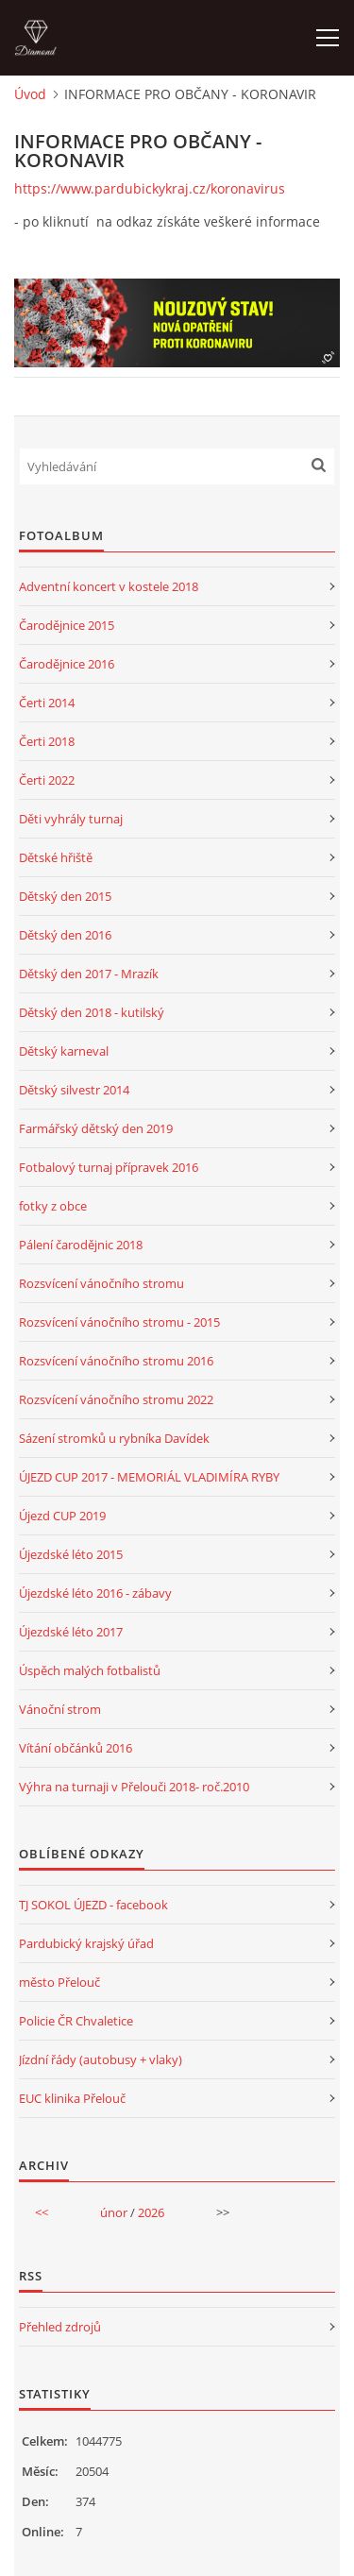 Image resolution: width=354 pixels, height=2576 pixels. I want to click on Čerti 2018, so click(47, 741).